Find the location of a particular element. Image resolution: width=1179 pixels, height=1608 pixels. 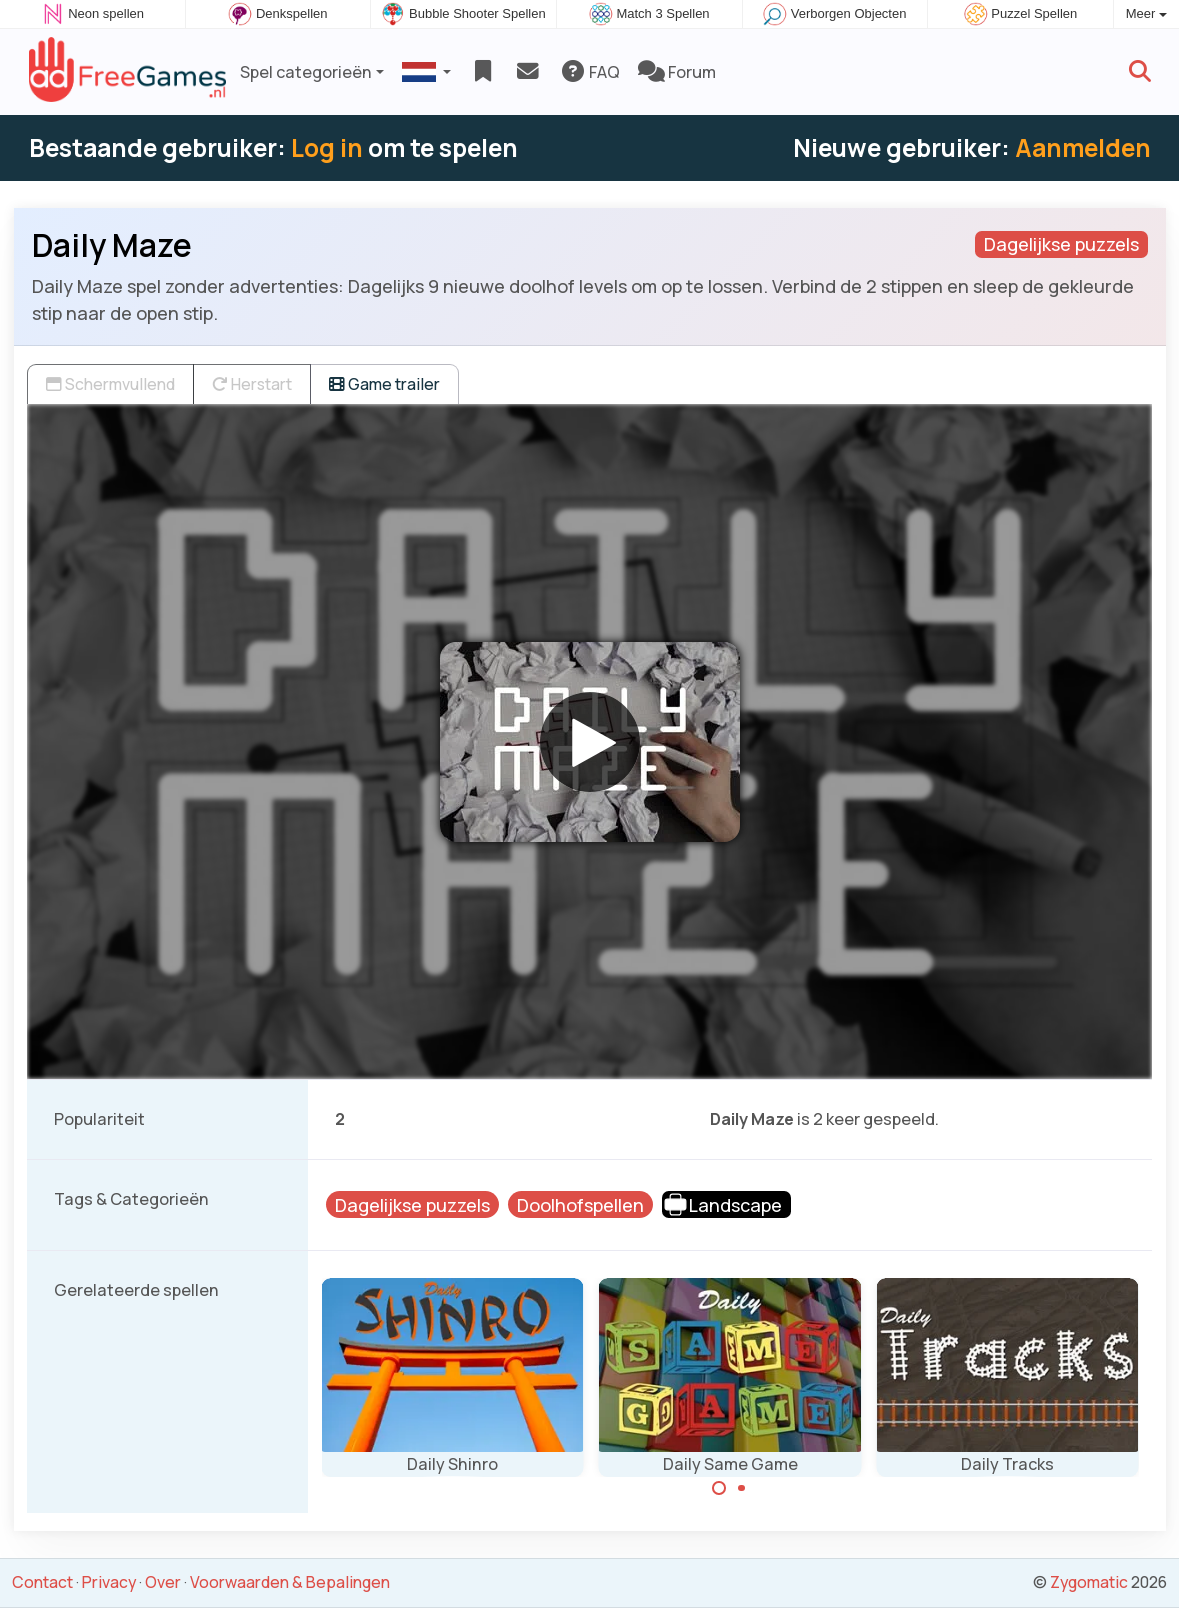

Forum is located at coordinates (677, 72).